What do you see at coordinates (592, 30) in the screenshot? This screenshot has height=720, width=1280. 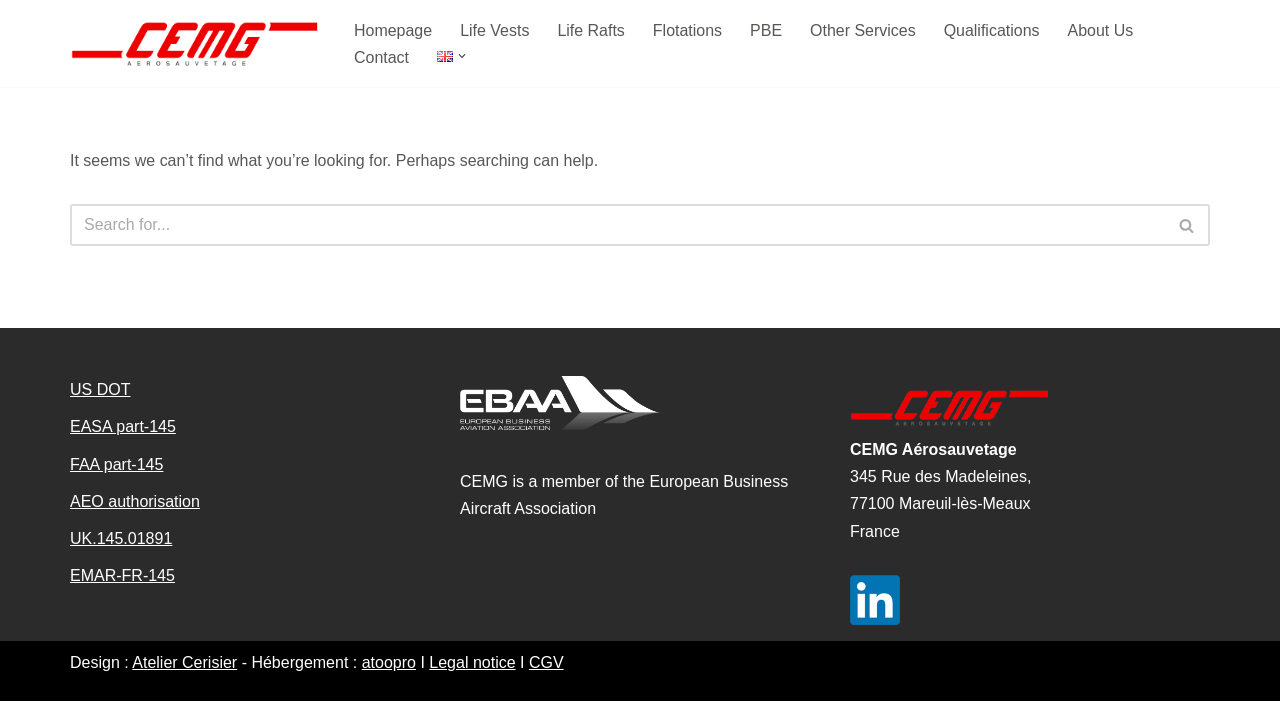 I see `Life Rafts` at bounding box center [592, 30].